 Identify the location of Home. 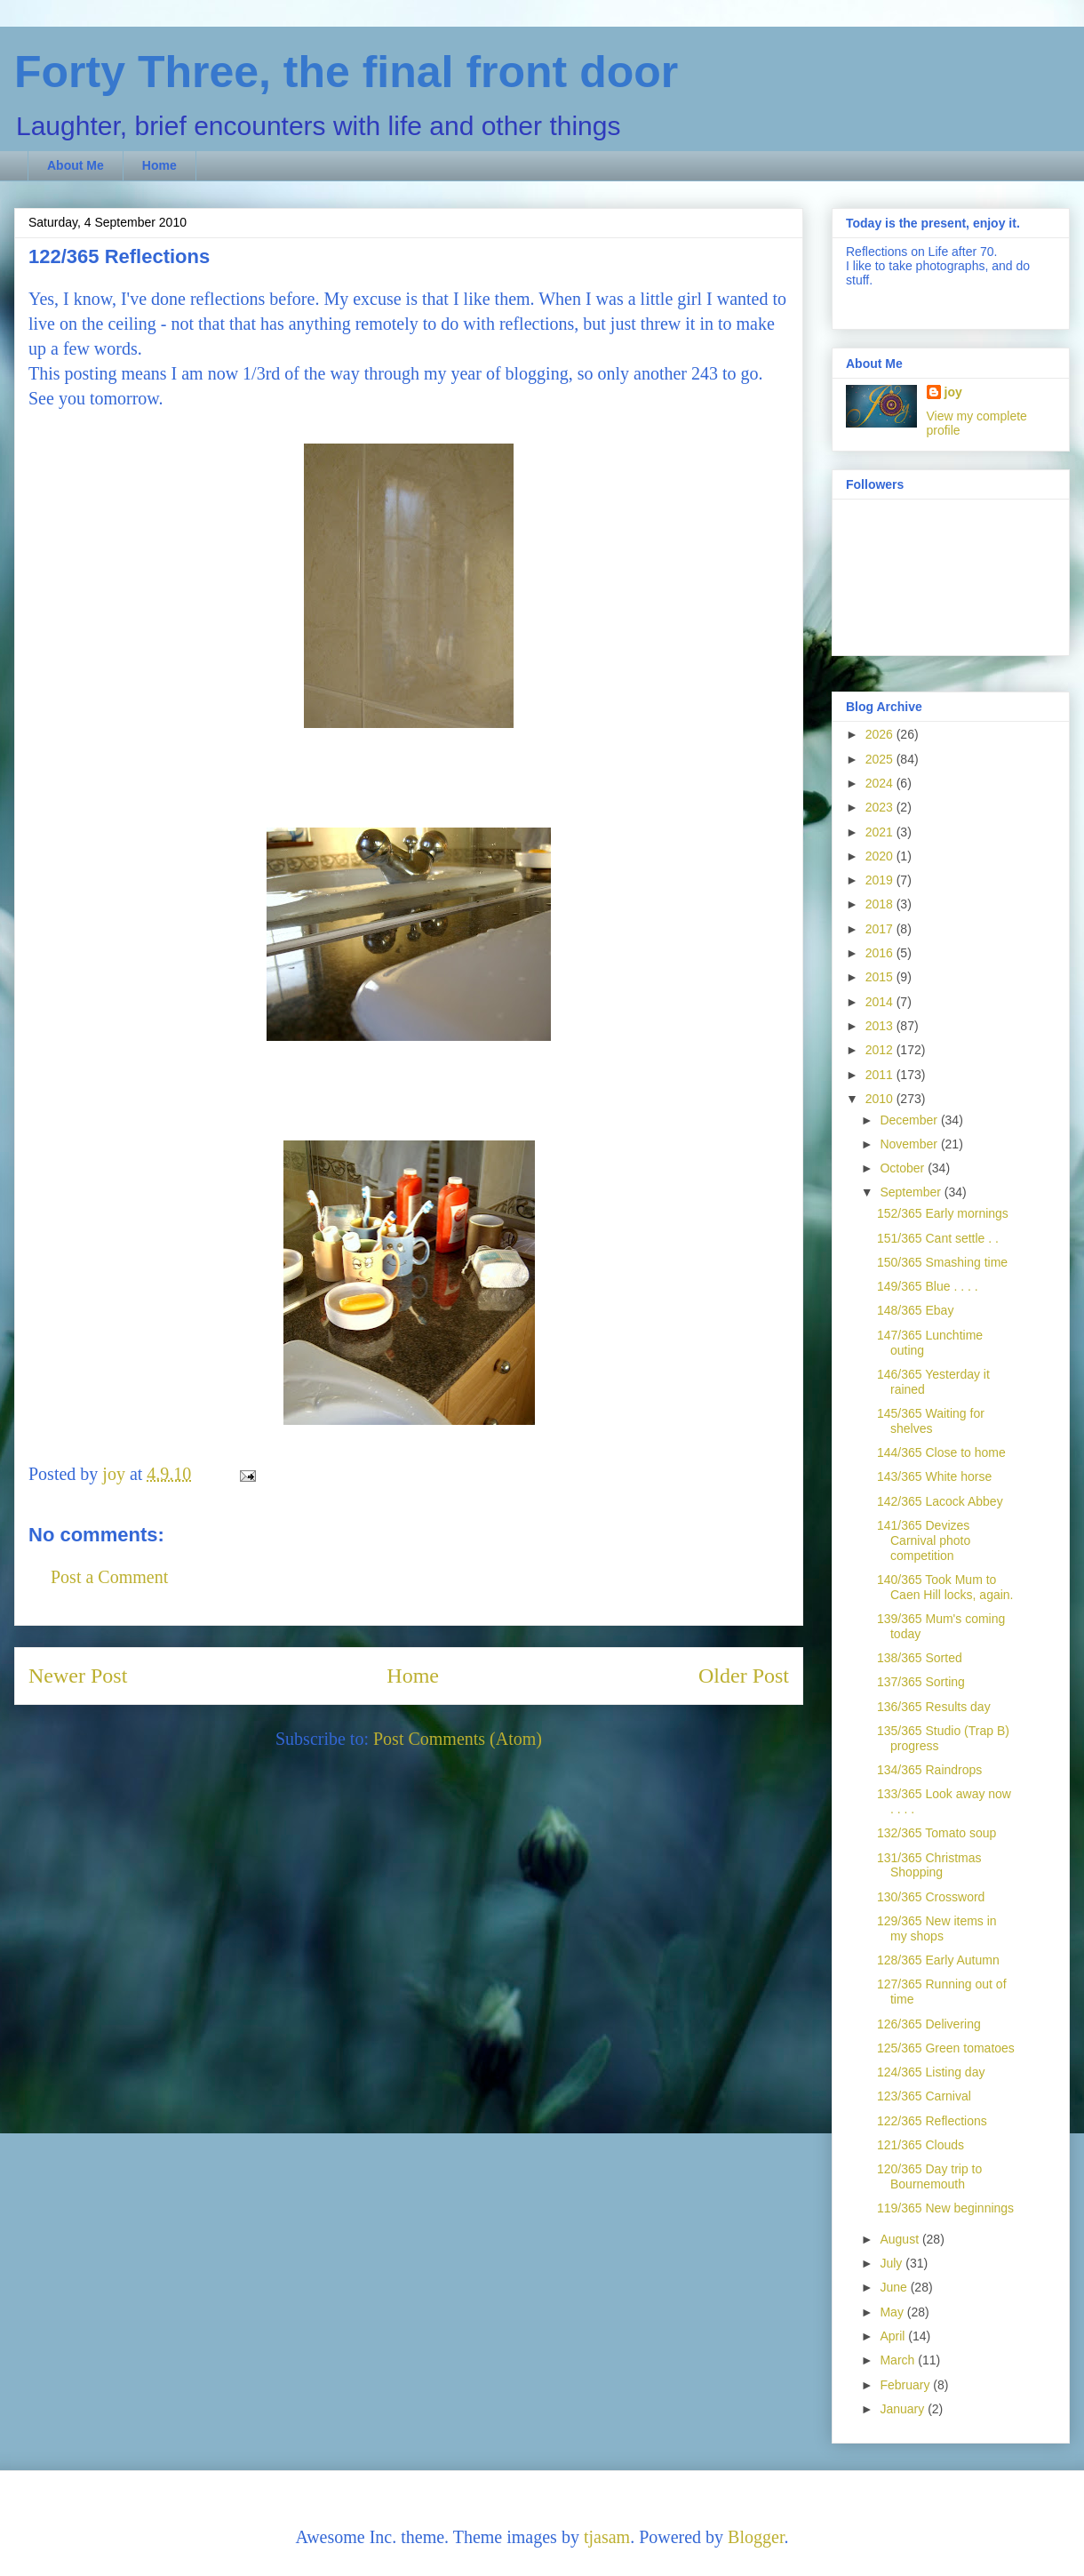
(159, 165).